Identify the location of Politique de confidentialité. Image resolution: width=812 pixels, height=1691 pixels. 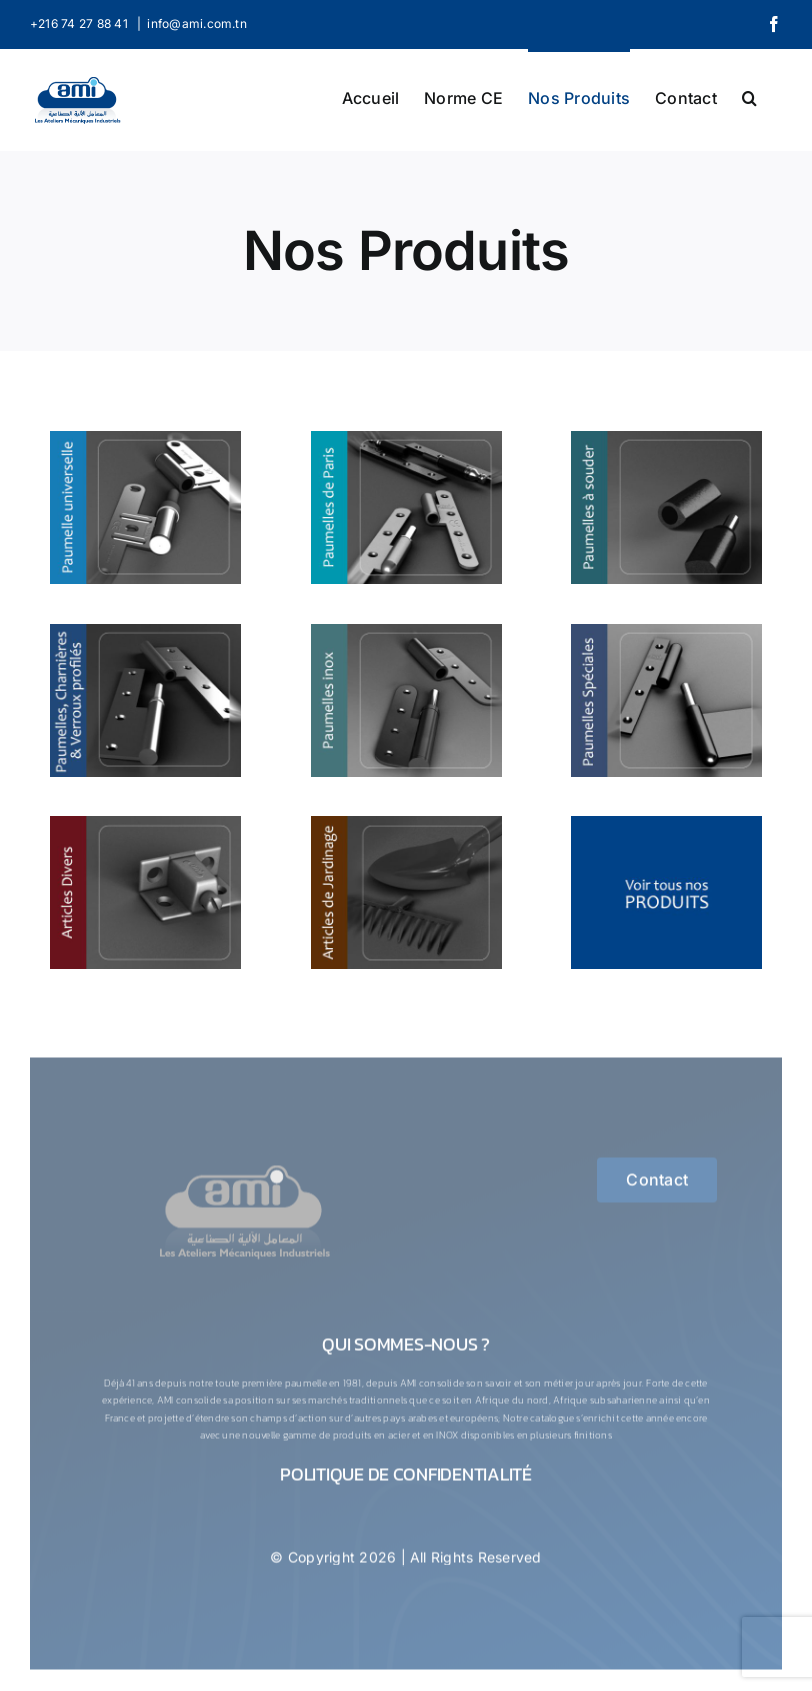
(405, 1479).